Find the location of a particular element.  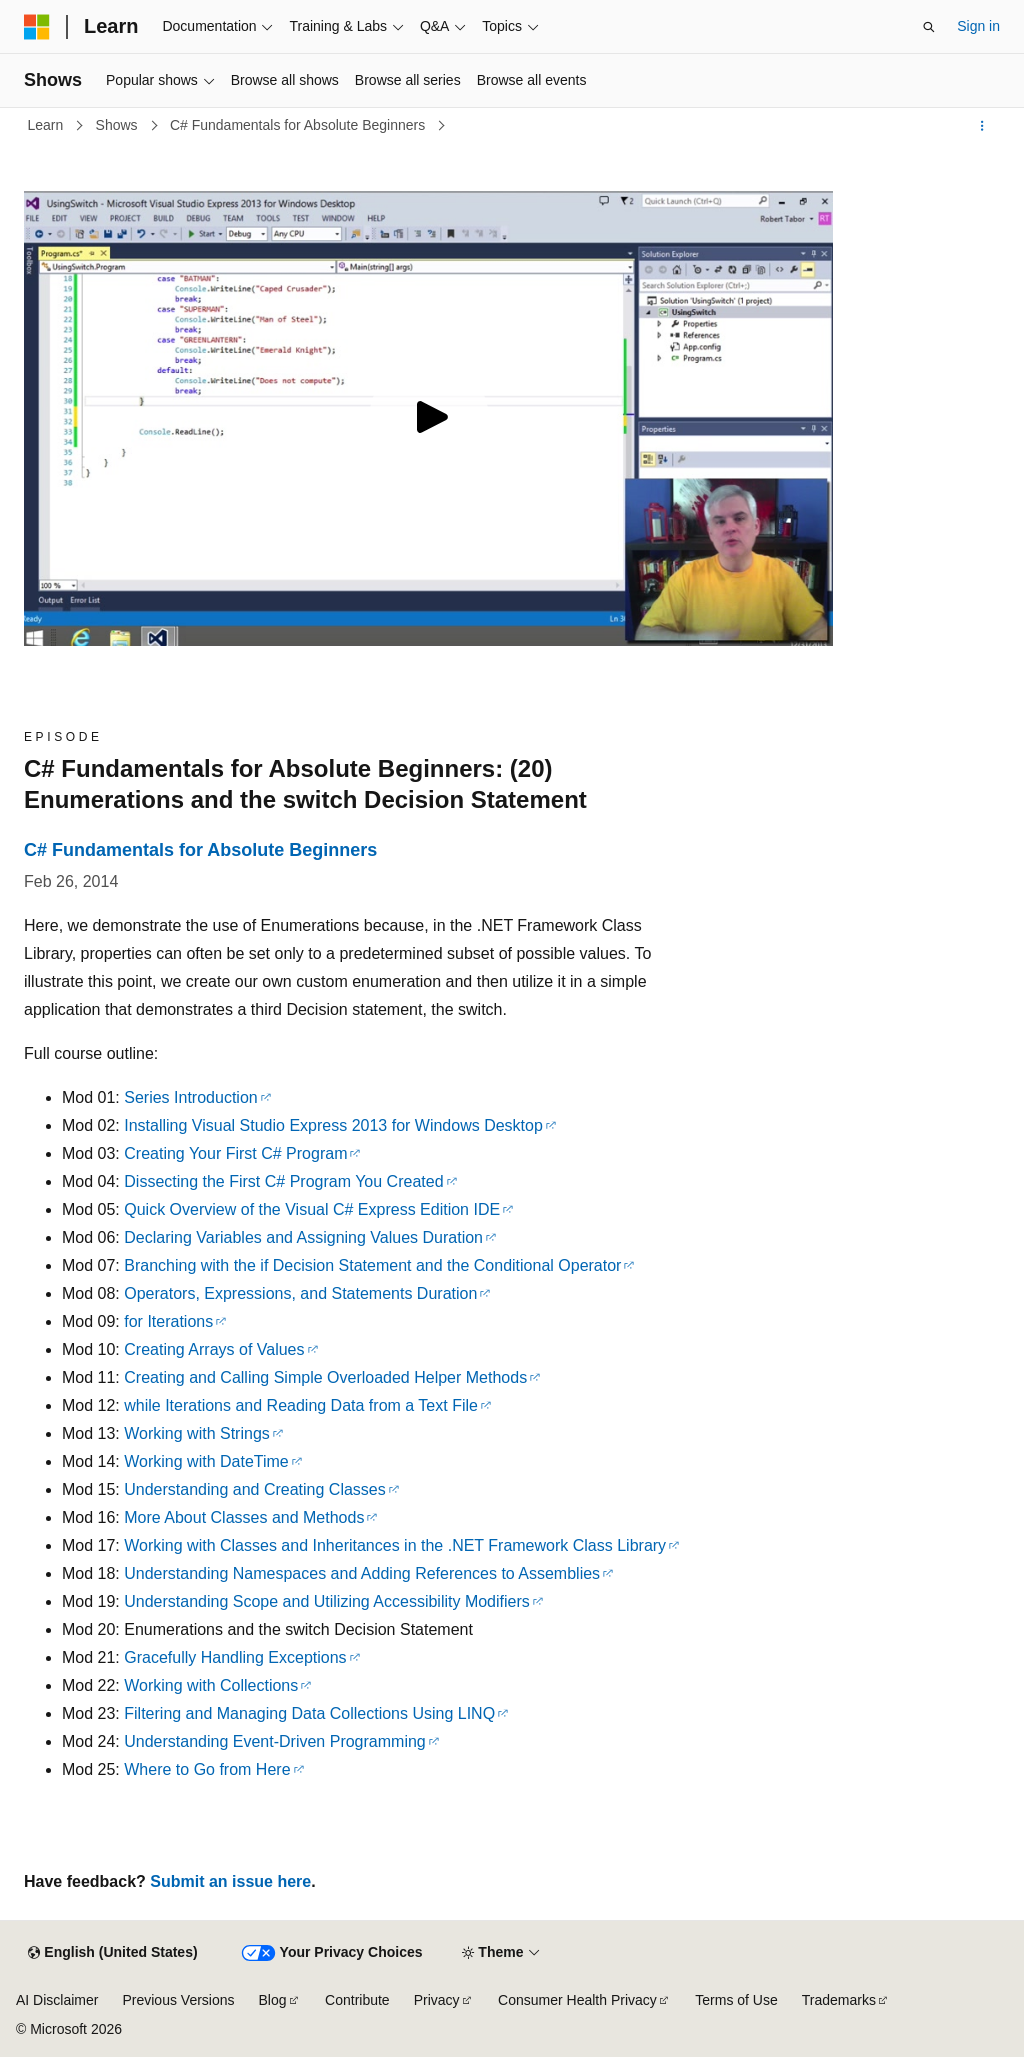

Branching with the if Decision Statement and the Conditional Operator is located at coordinates (372, 1265).